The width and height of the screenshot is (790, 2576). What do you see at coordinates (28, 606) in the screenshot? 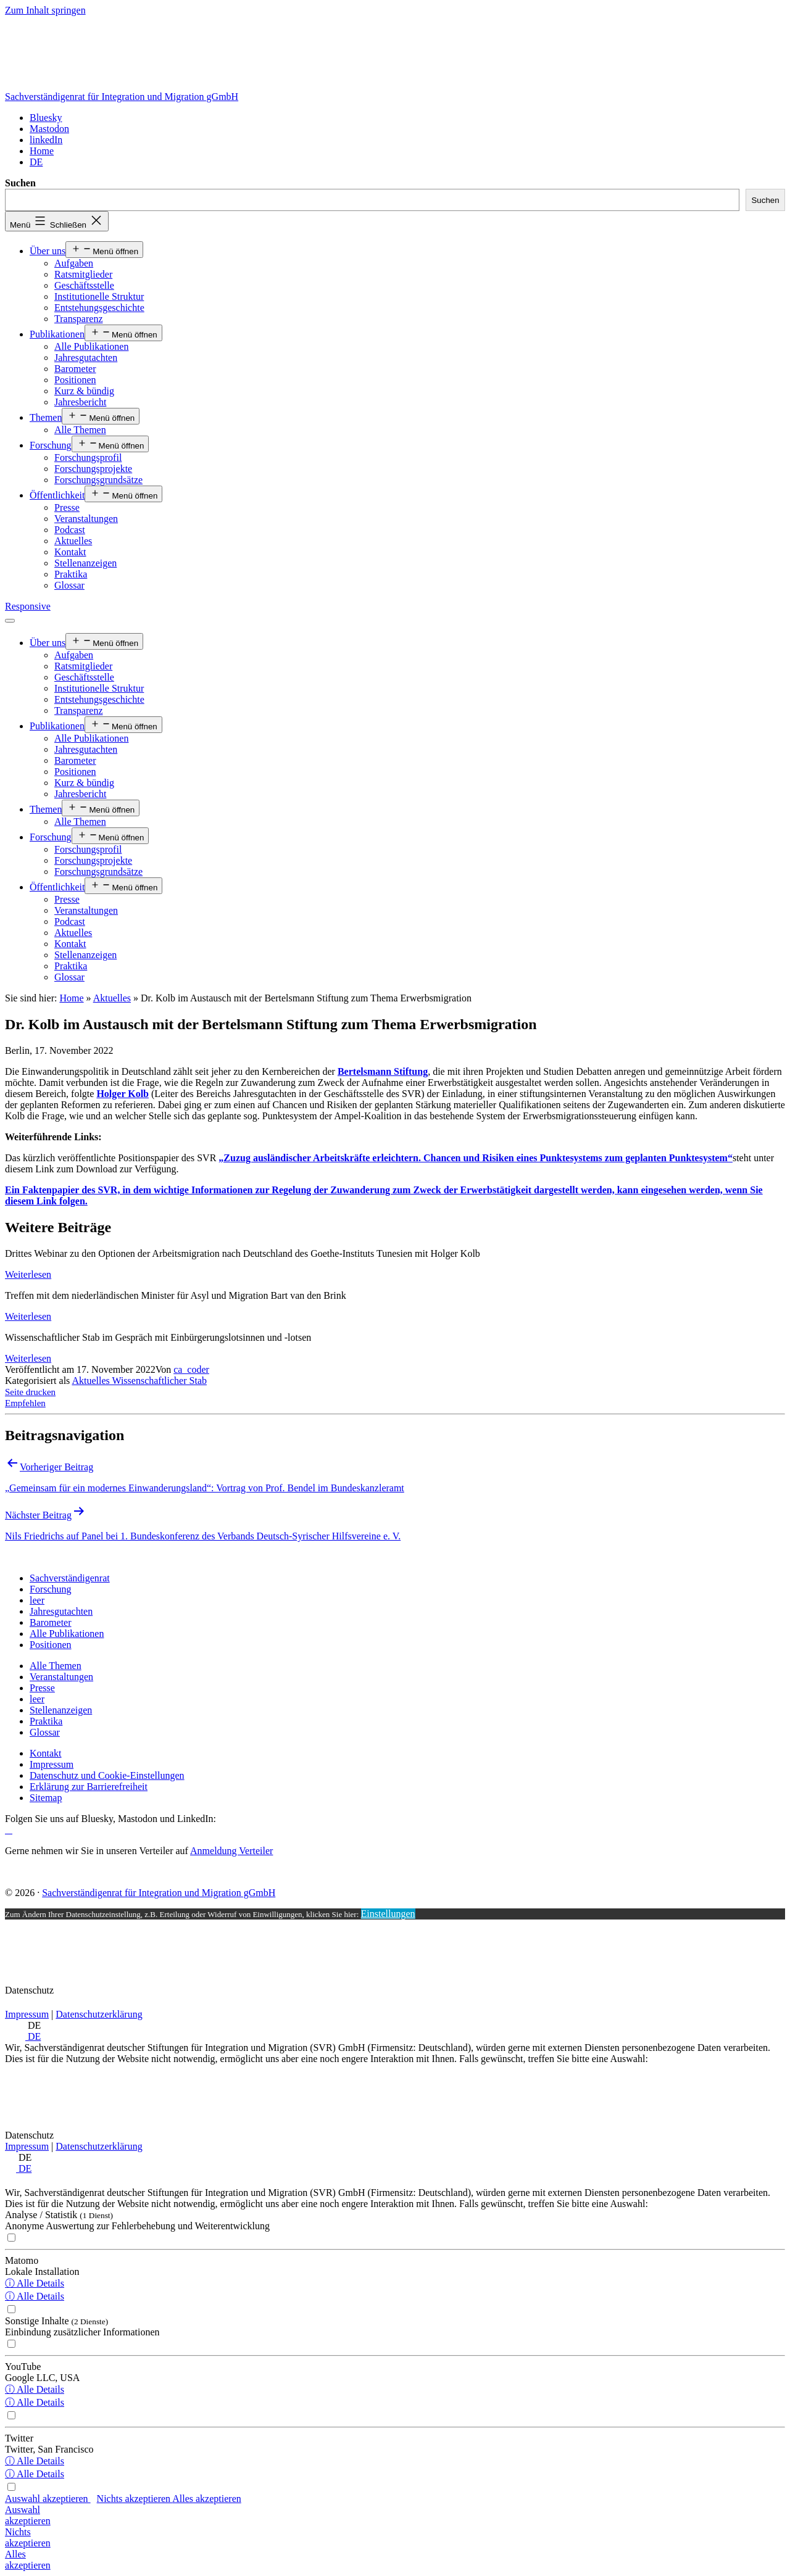
I see `Responsive [Home]` at bounding box center [28, 606].